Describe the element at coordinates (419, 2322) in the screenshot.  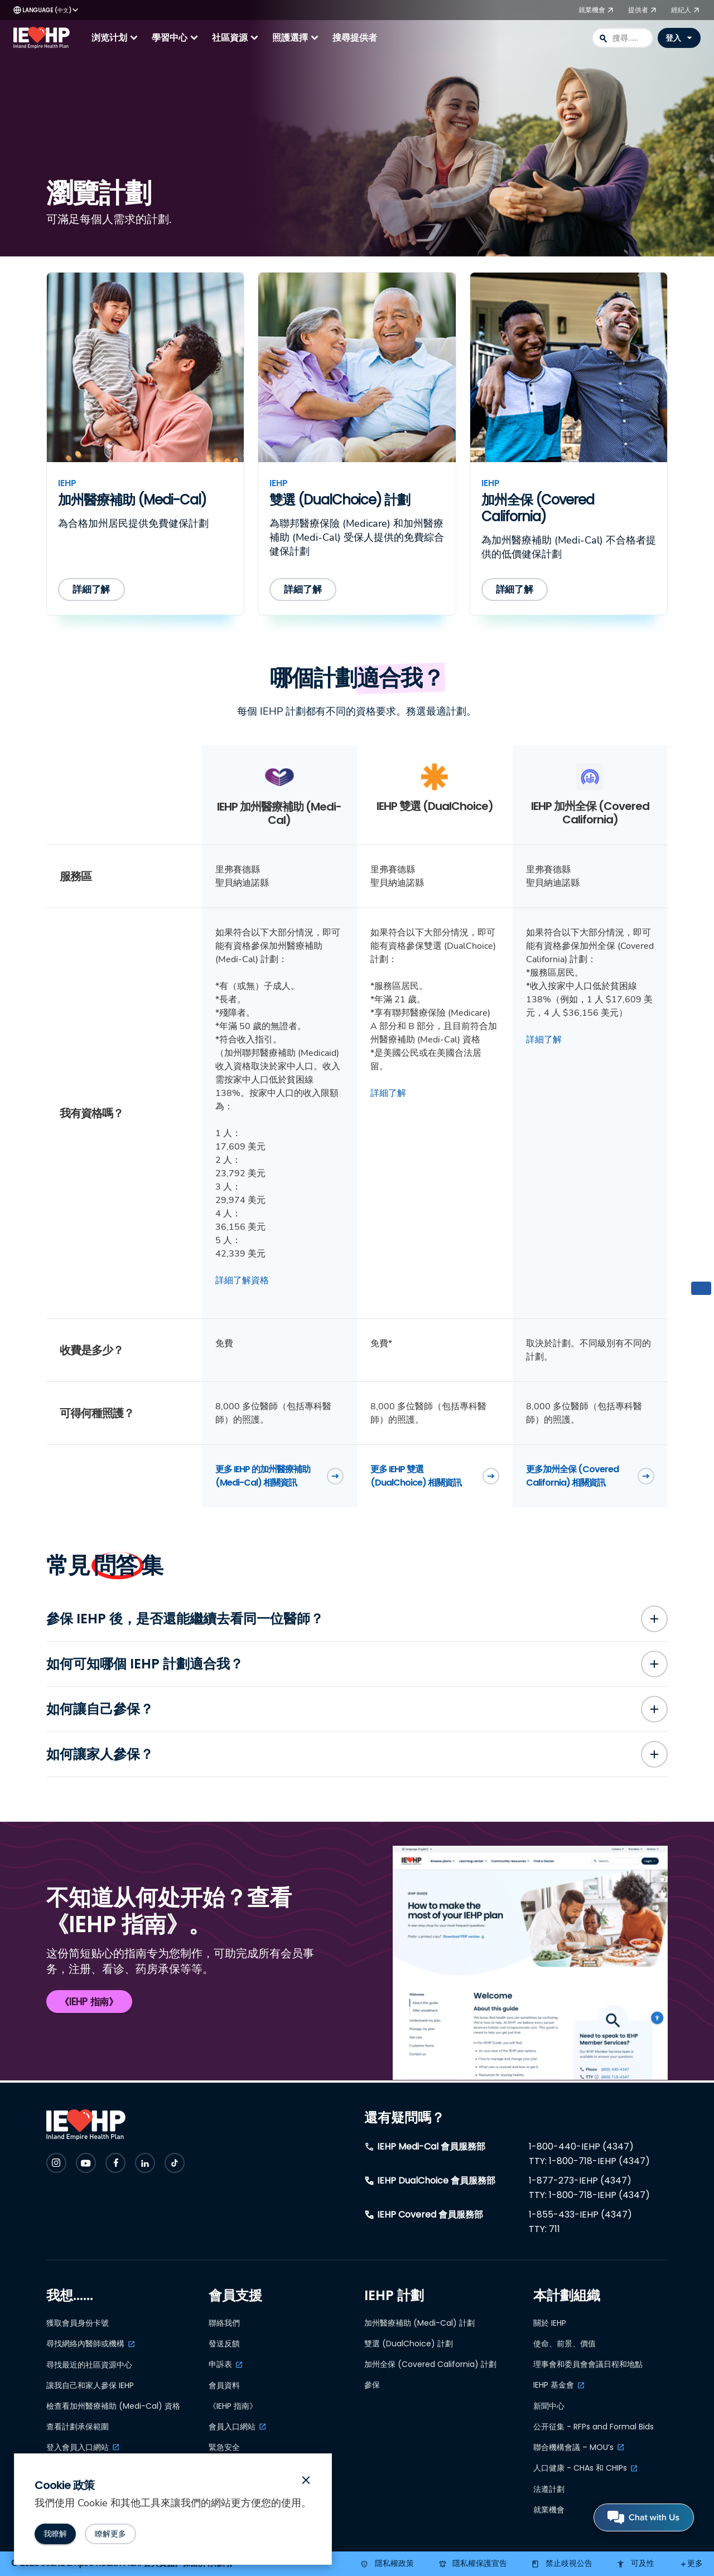
I see `加州醫療補助 (Medi-Cal) 計劃` at that location.